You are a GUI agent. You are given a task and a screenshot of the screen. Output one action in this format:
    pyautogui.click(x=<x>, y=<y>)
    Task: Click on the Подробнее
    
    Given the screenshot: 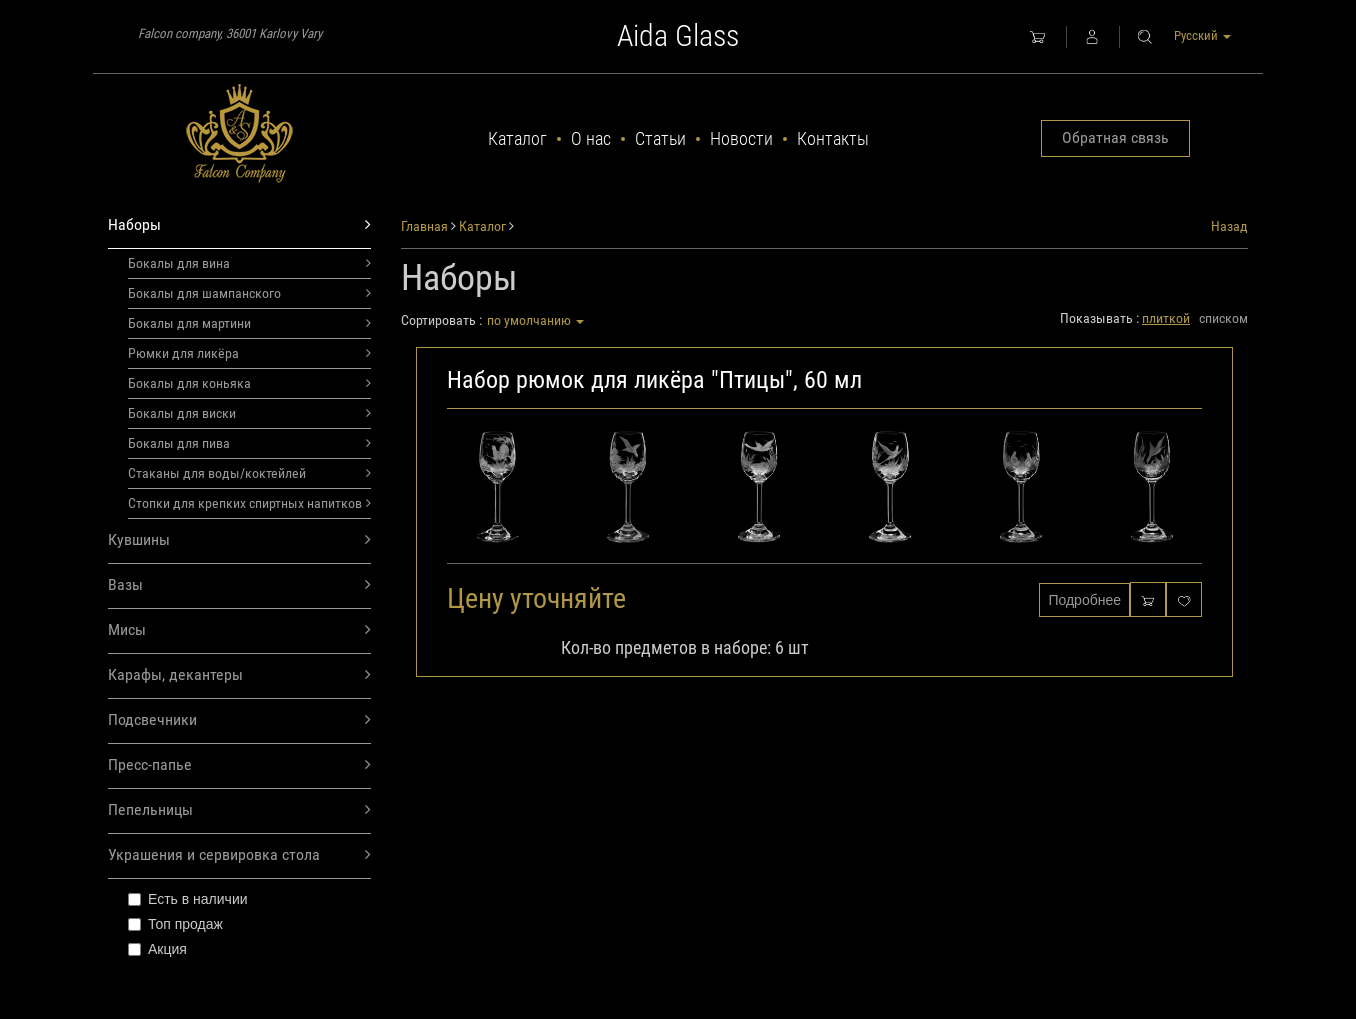 What is the action you would take?
    pyautogui.click(x=1084, y=600)
    